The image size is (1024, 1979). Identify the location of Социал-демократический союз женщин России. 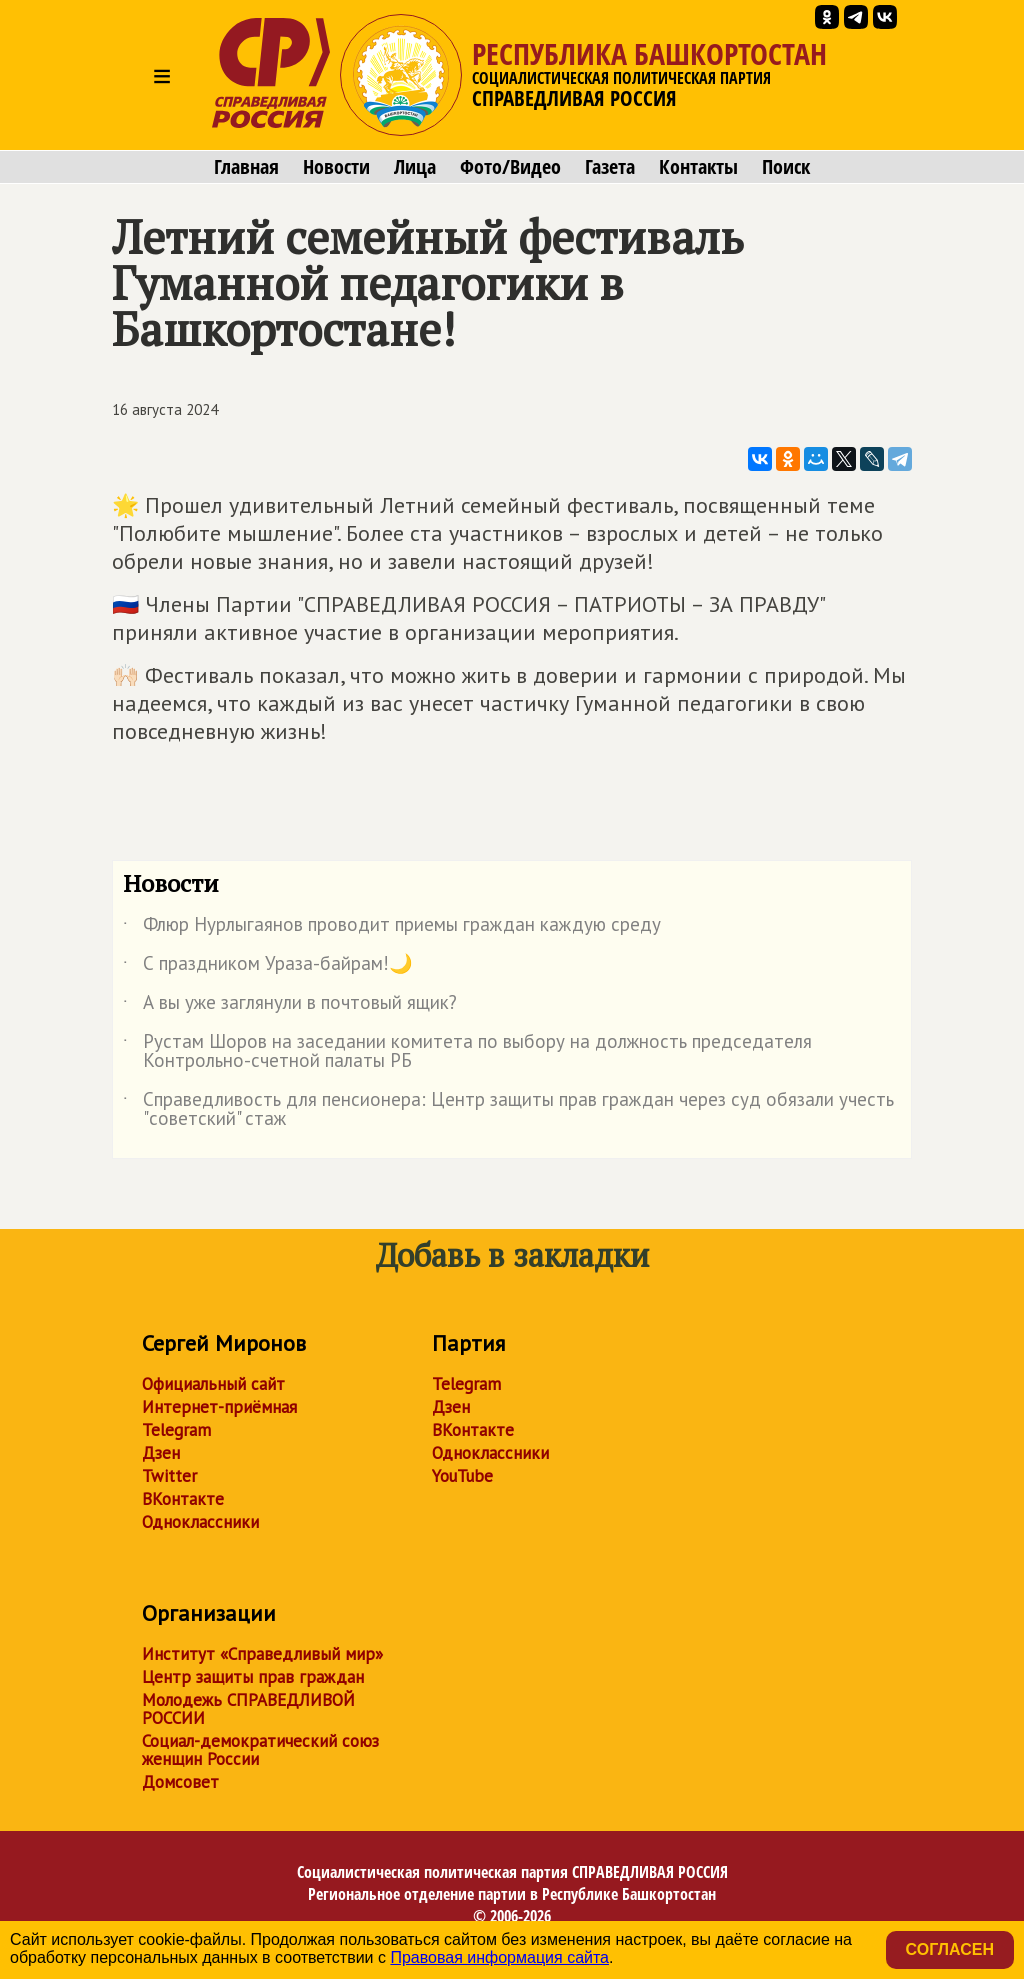
(260, 1750).